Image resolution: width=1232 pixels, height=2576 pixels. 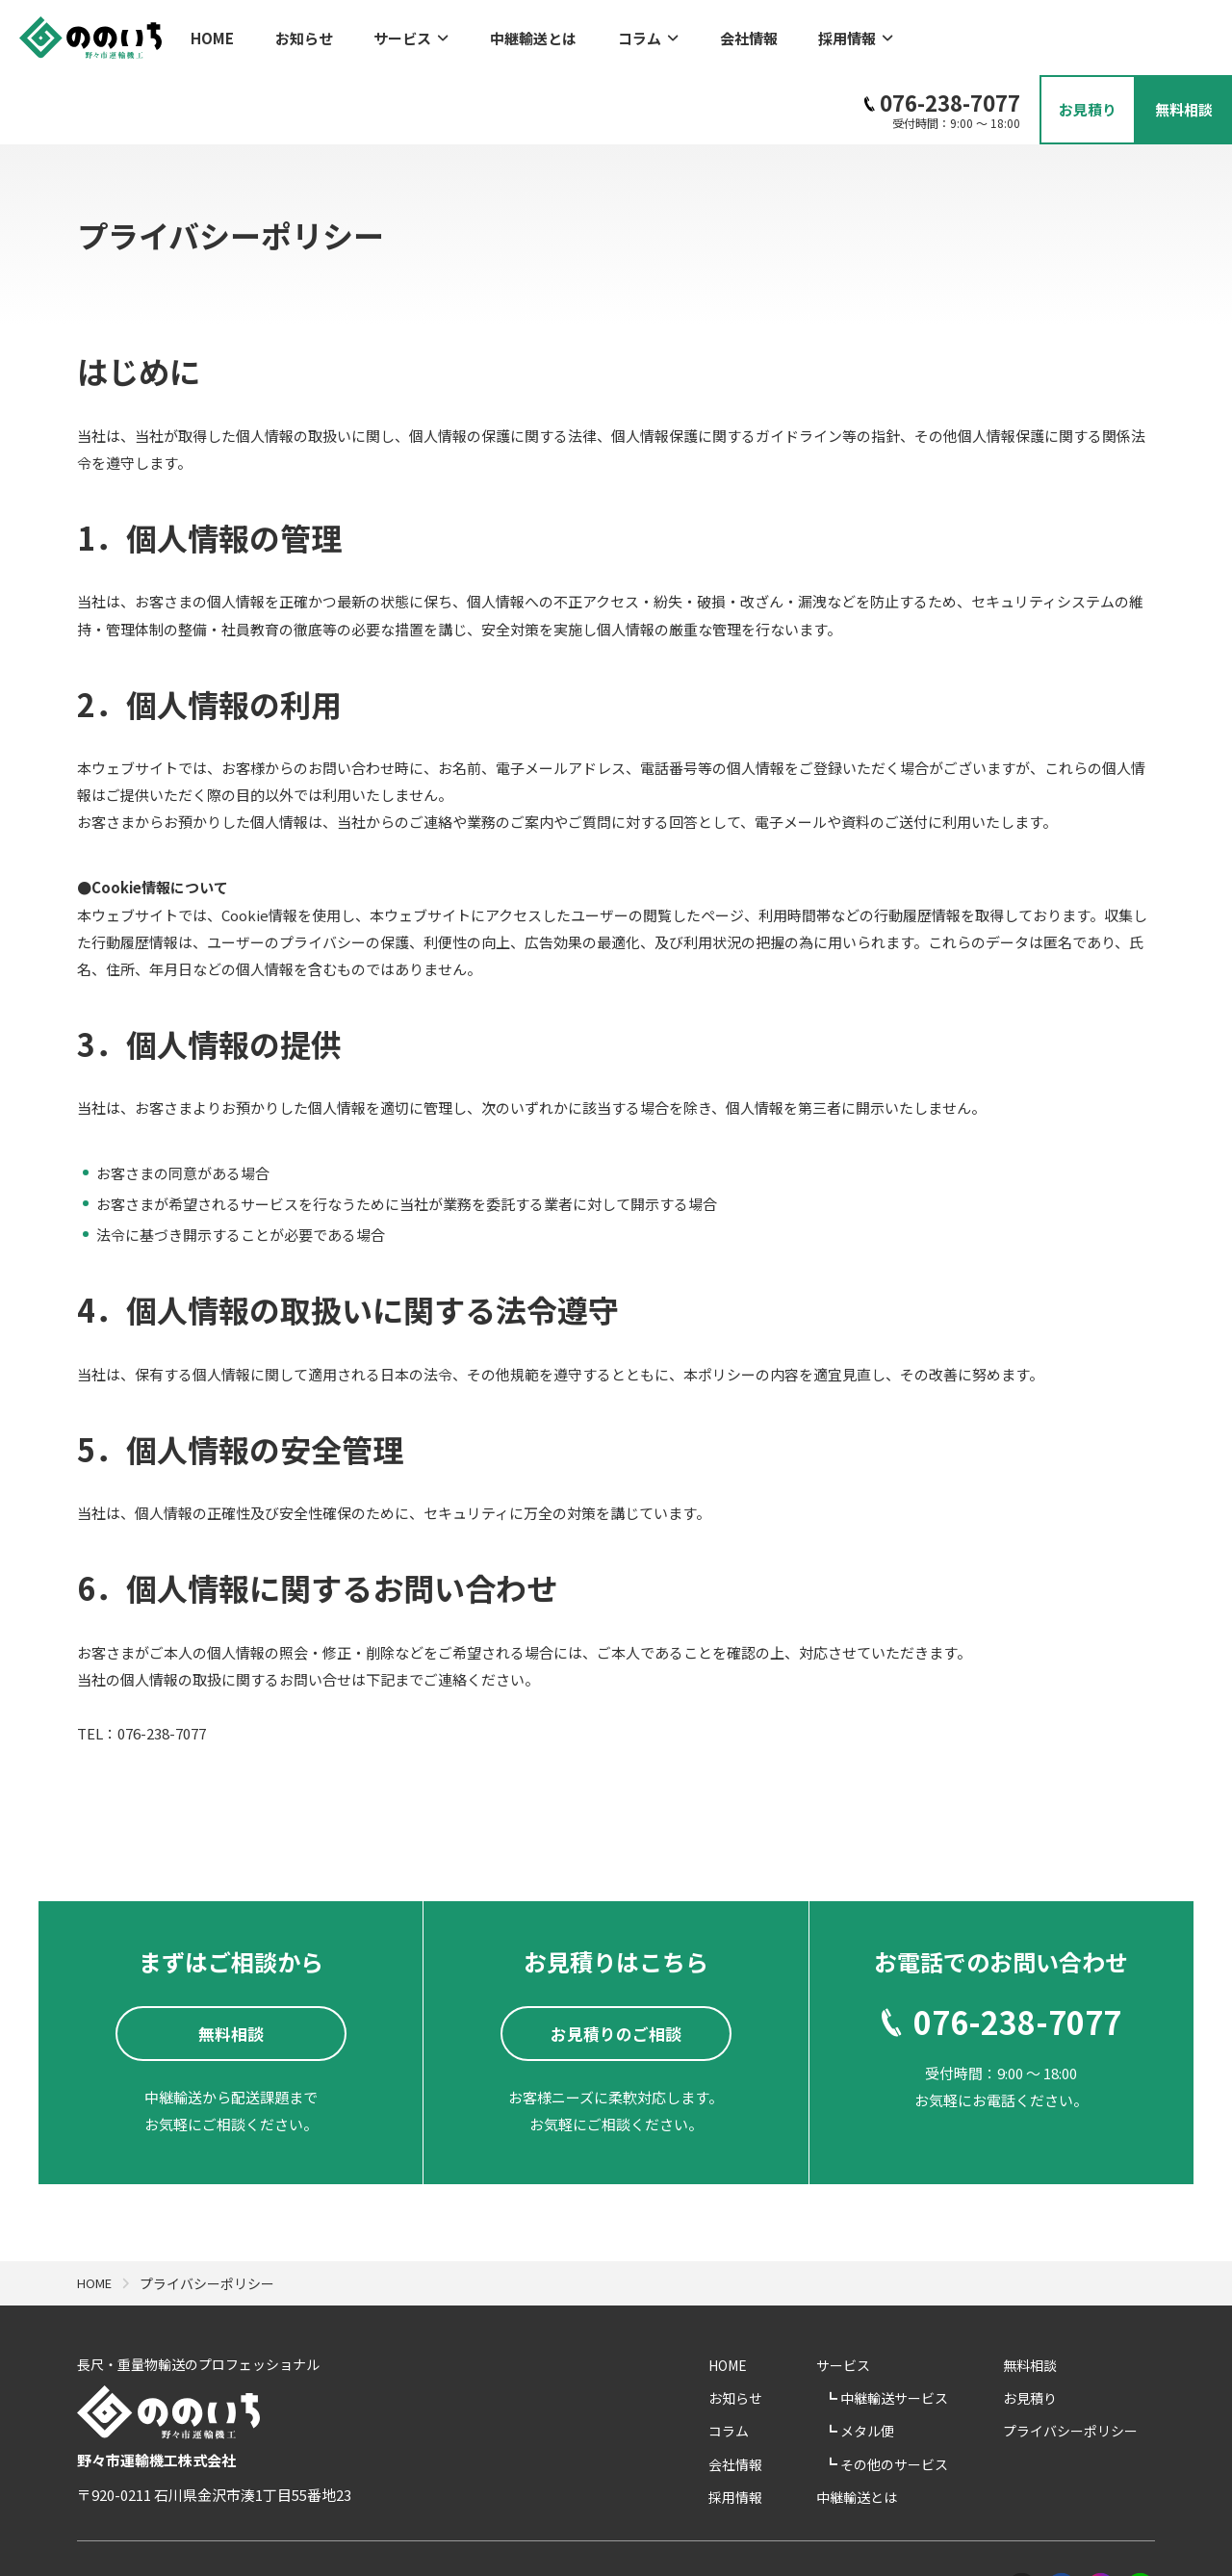 What do you see at coordinates (1047, 2293) in the screenshot?
I see `無料相談` at bounding box center [1047, 2293].